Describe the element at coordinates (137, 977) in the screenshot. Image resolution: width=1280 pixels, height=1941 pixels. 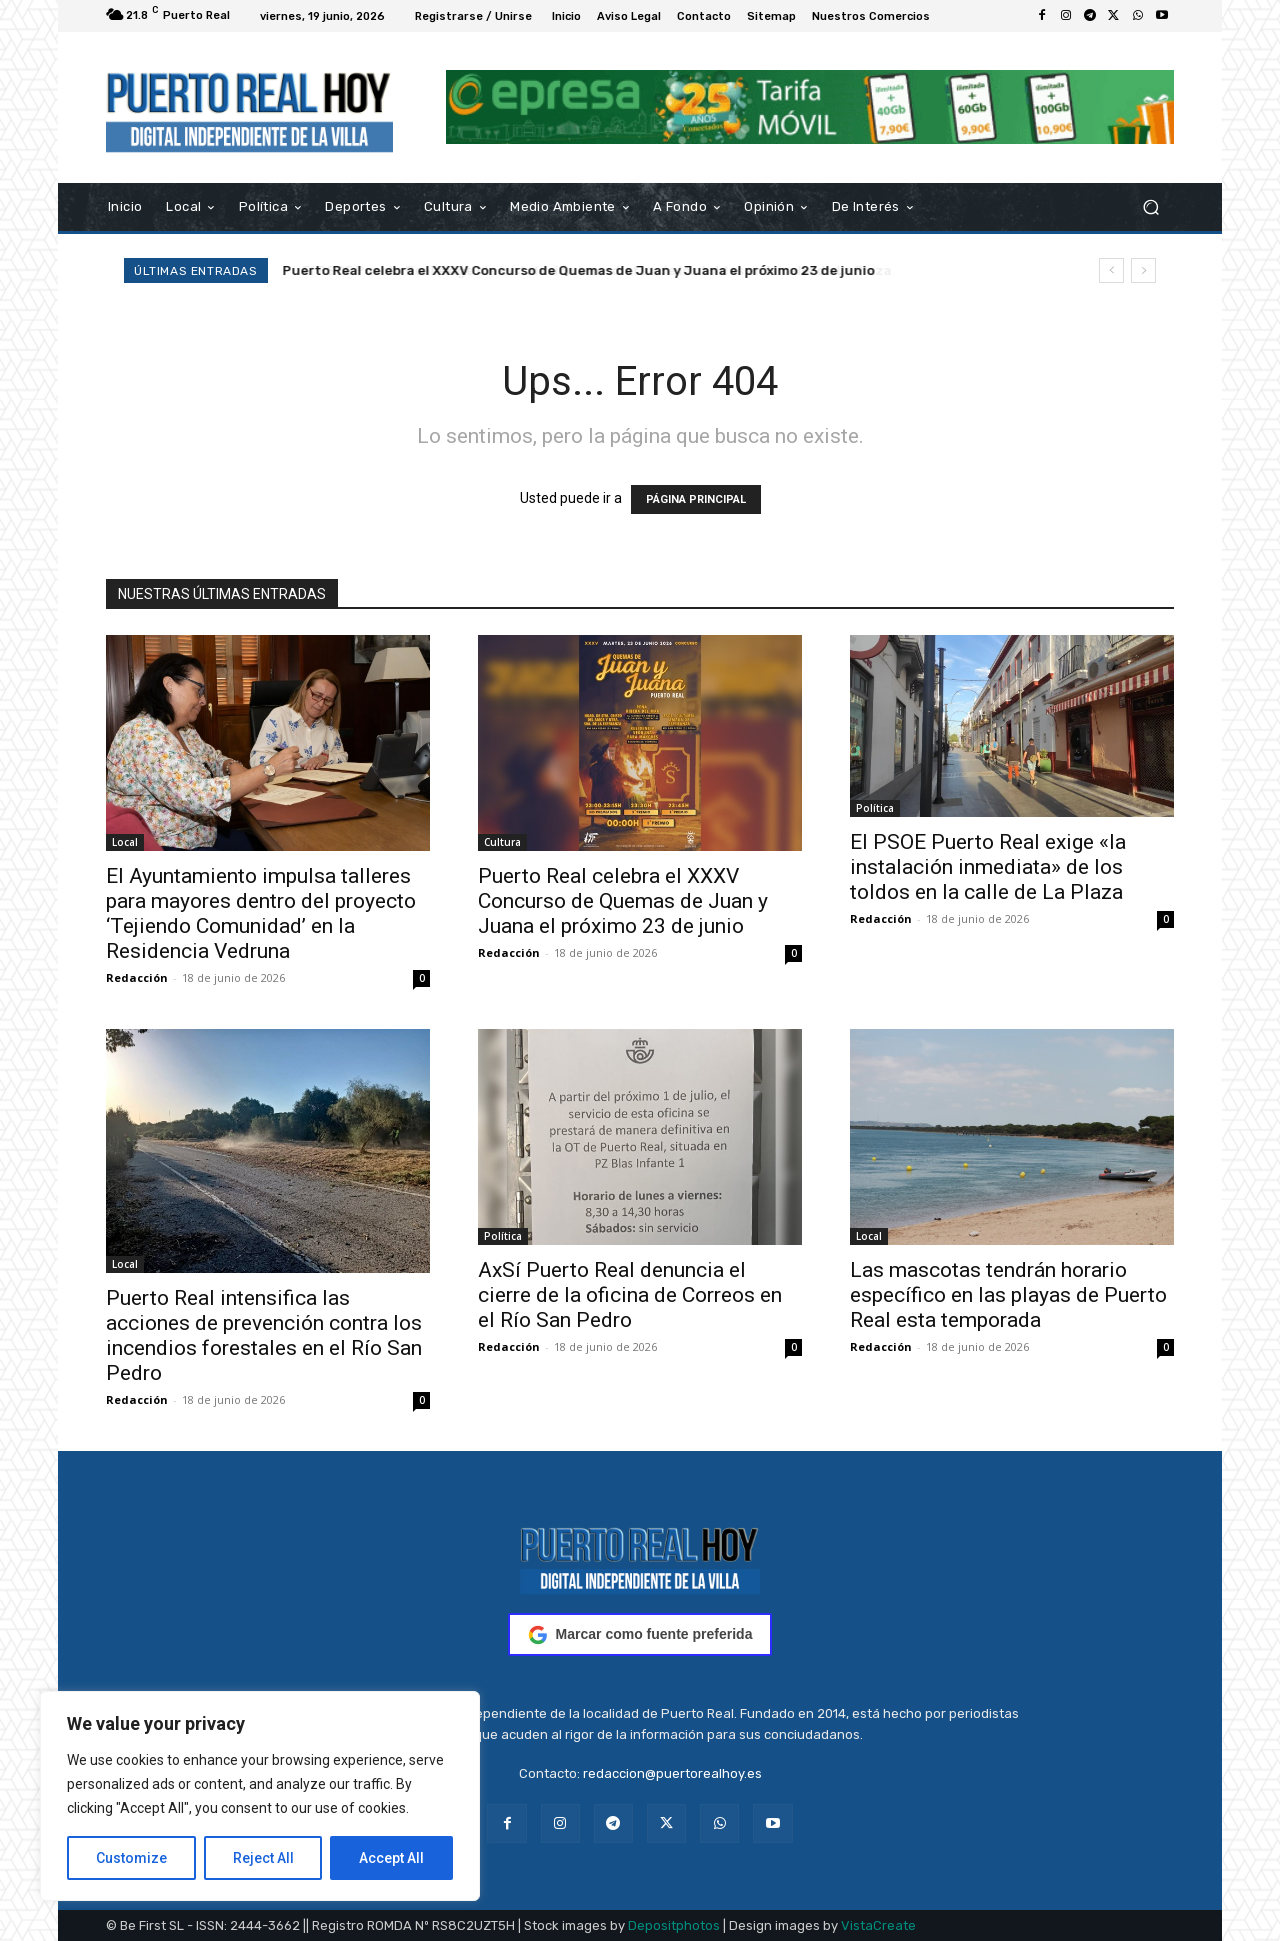
I see `Redacción` at that location.